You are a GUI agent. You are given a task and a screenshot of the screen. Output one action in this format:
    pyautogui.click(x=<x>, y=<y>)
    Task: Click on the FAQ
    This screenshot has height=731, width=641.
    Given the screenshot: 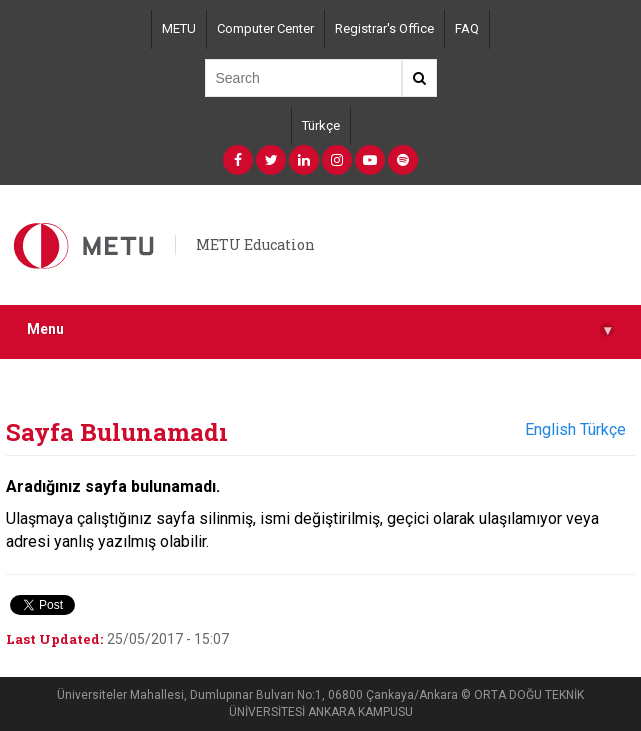 What is the action you would take?
    pyautogui.click(x=467, y=28)
    